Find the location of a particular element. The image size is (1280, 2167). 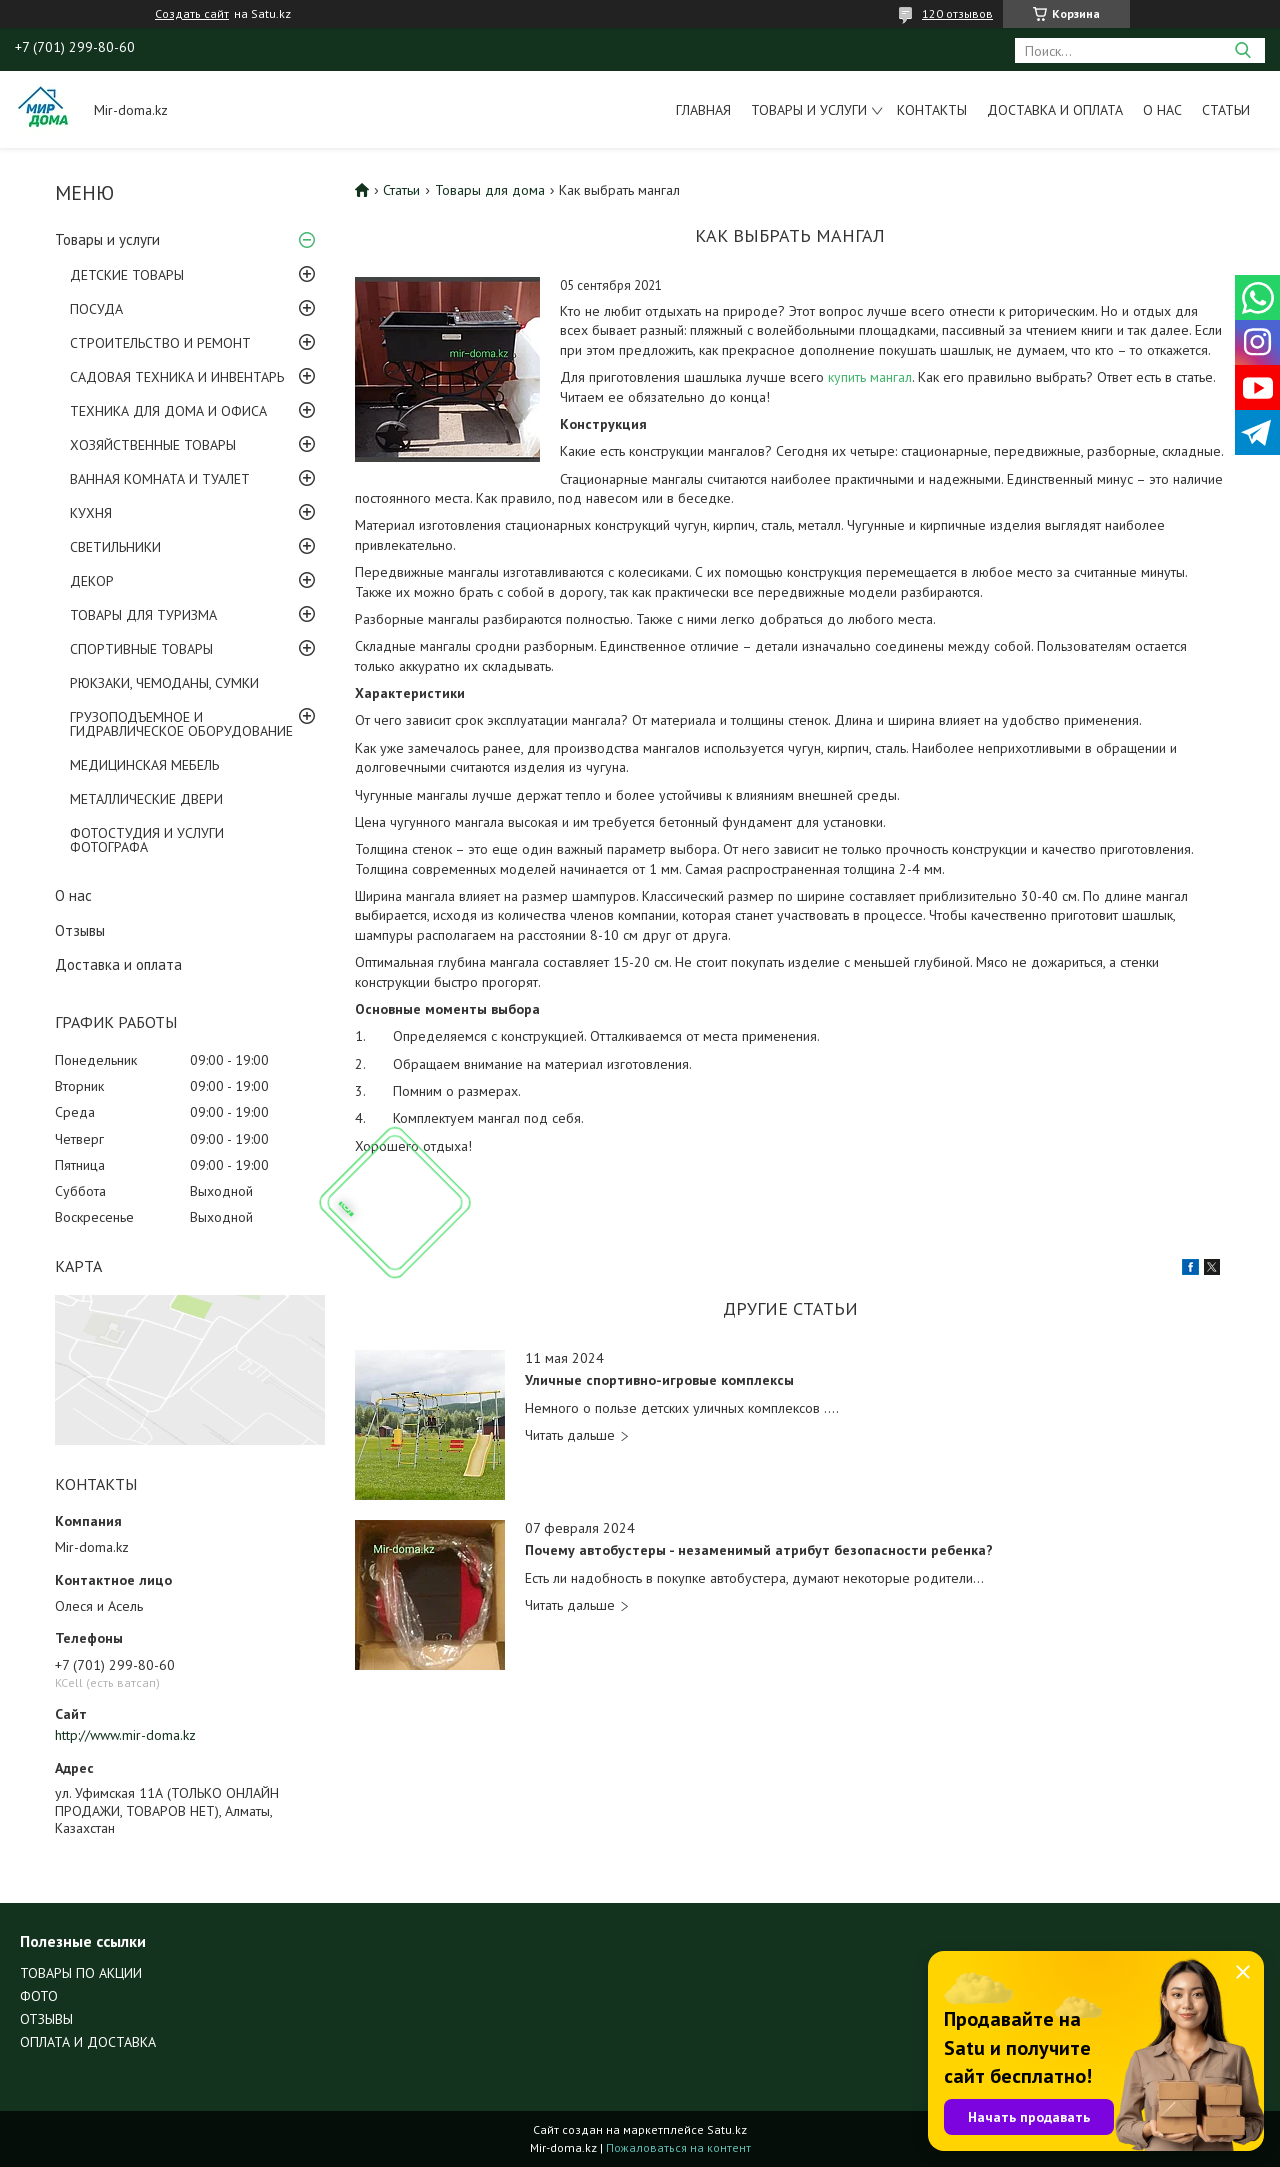

МЕТАЛЛИЧЕСКИЕ ДВЕРИ is located at coordinates (146, 799).